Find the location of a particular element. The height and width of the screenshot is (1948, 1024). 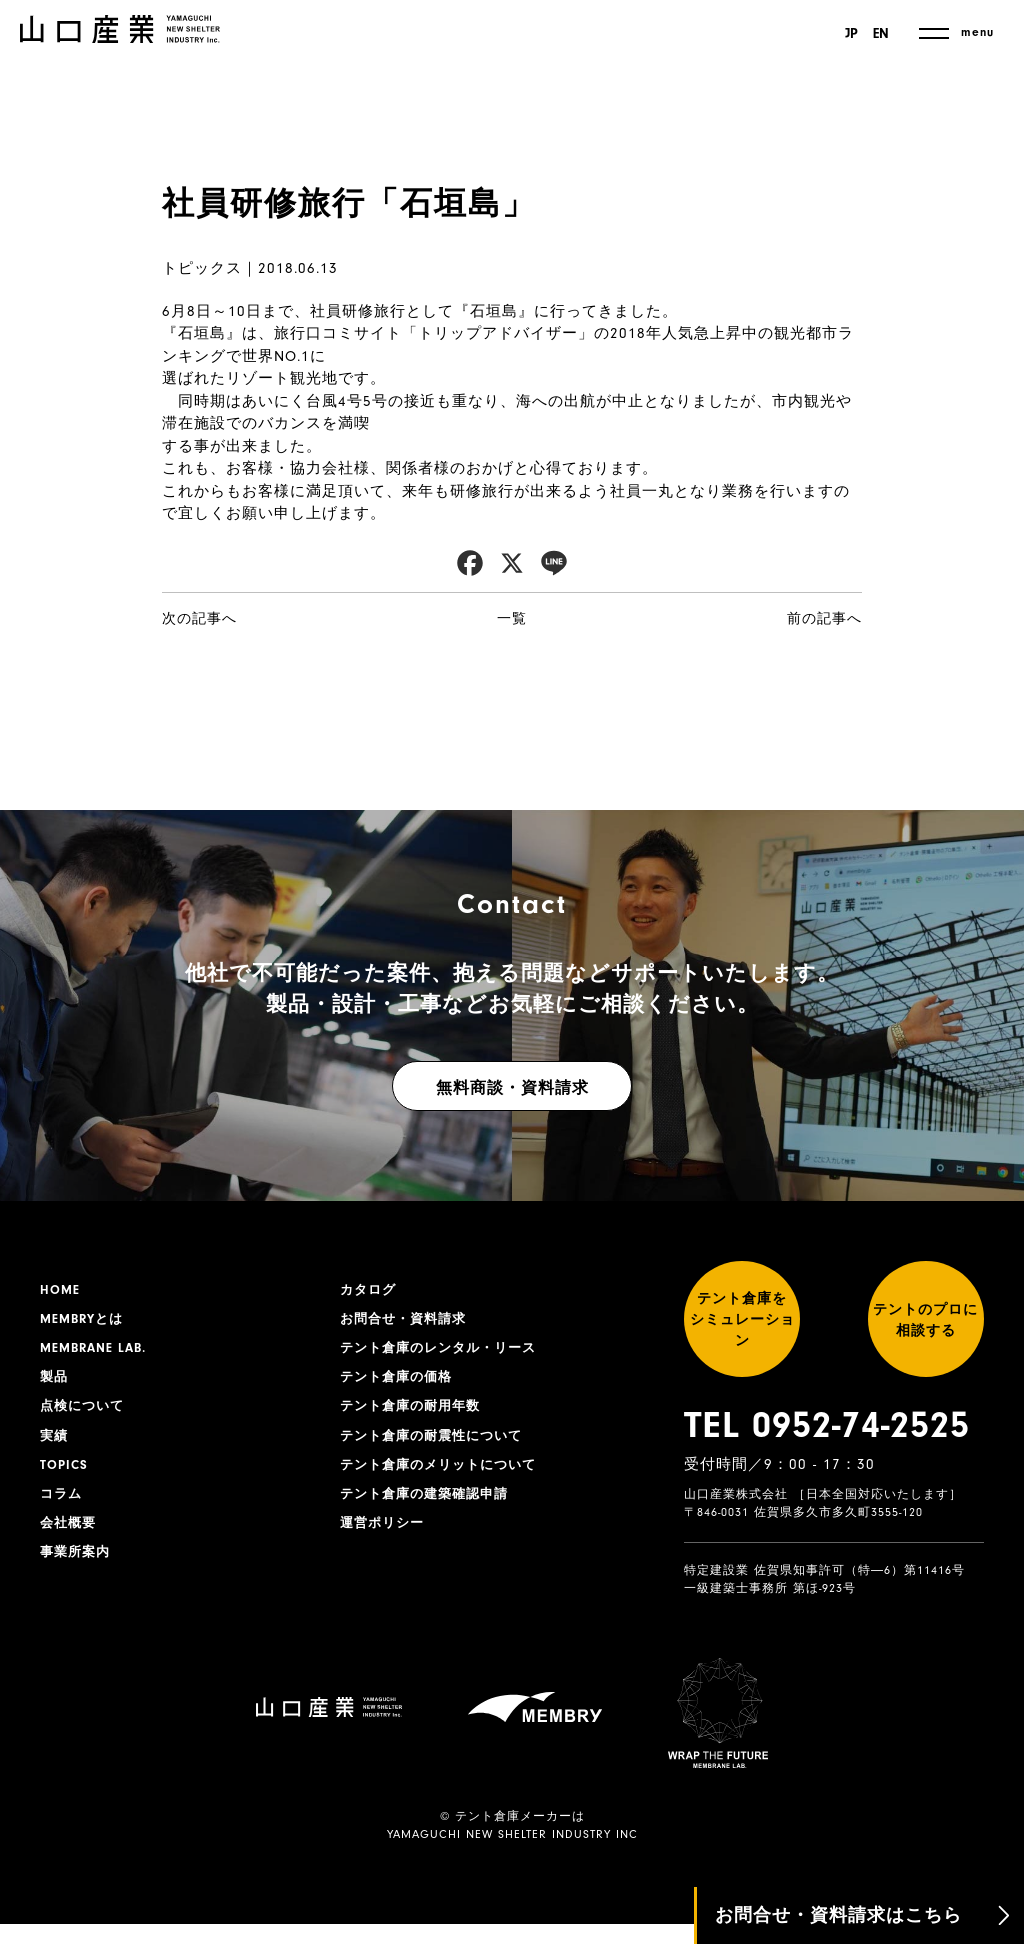

次の記事へ is located at coordinates (199, 619).